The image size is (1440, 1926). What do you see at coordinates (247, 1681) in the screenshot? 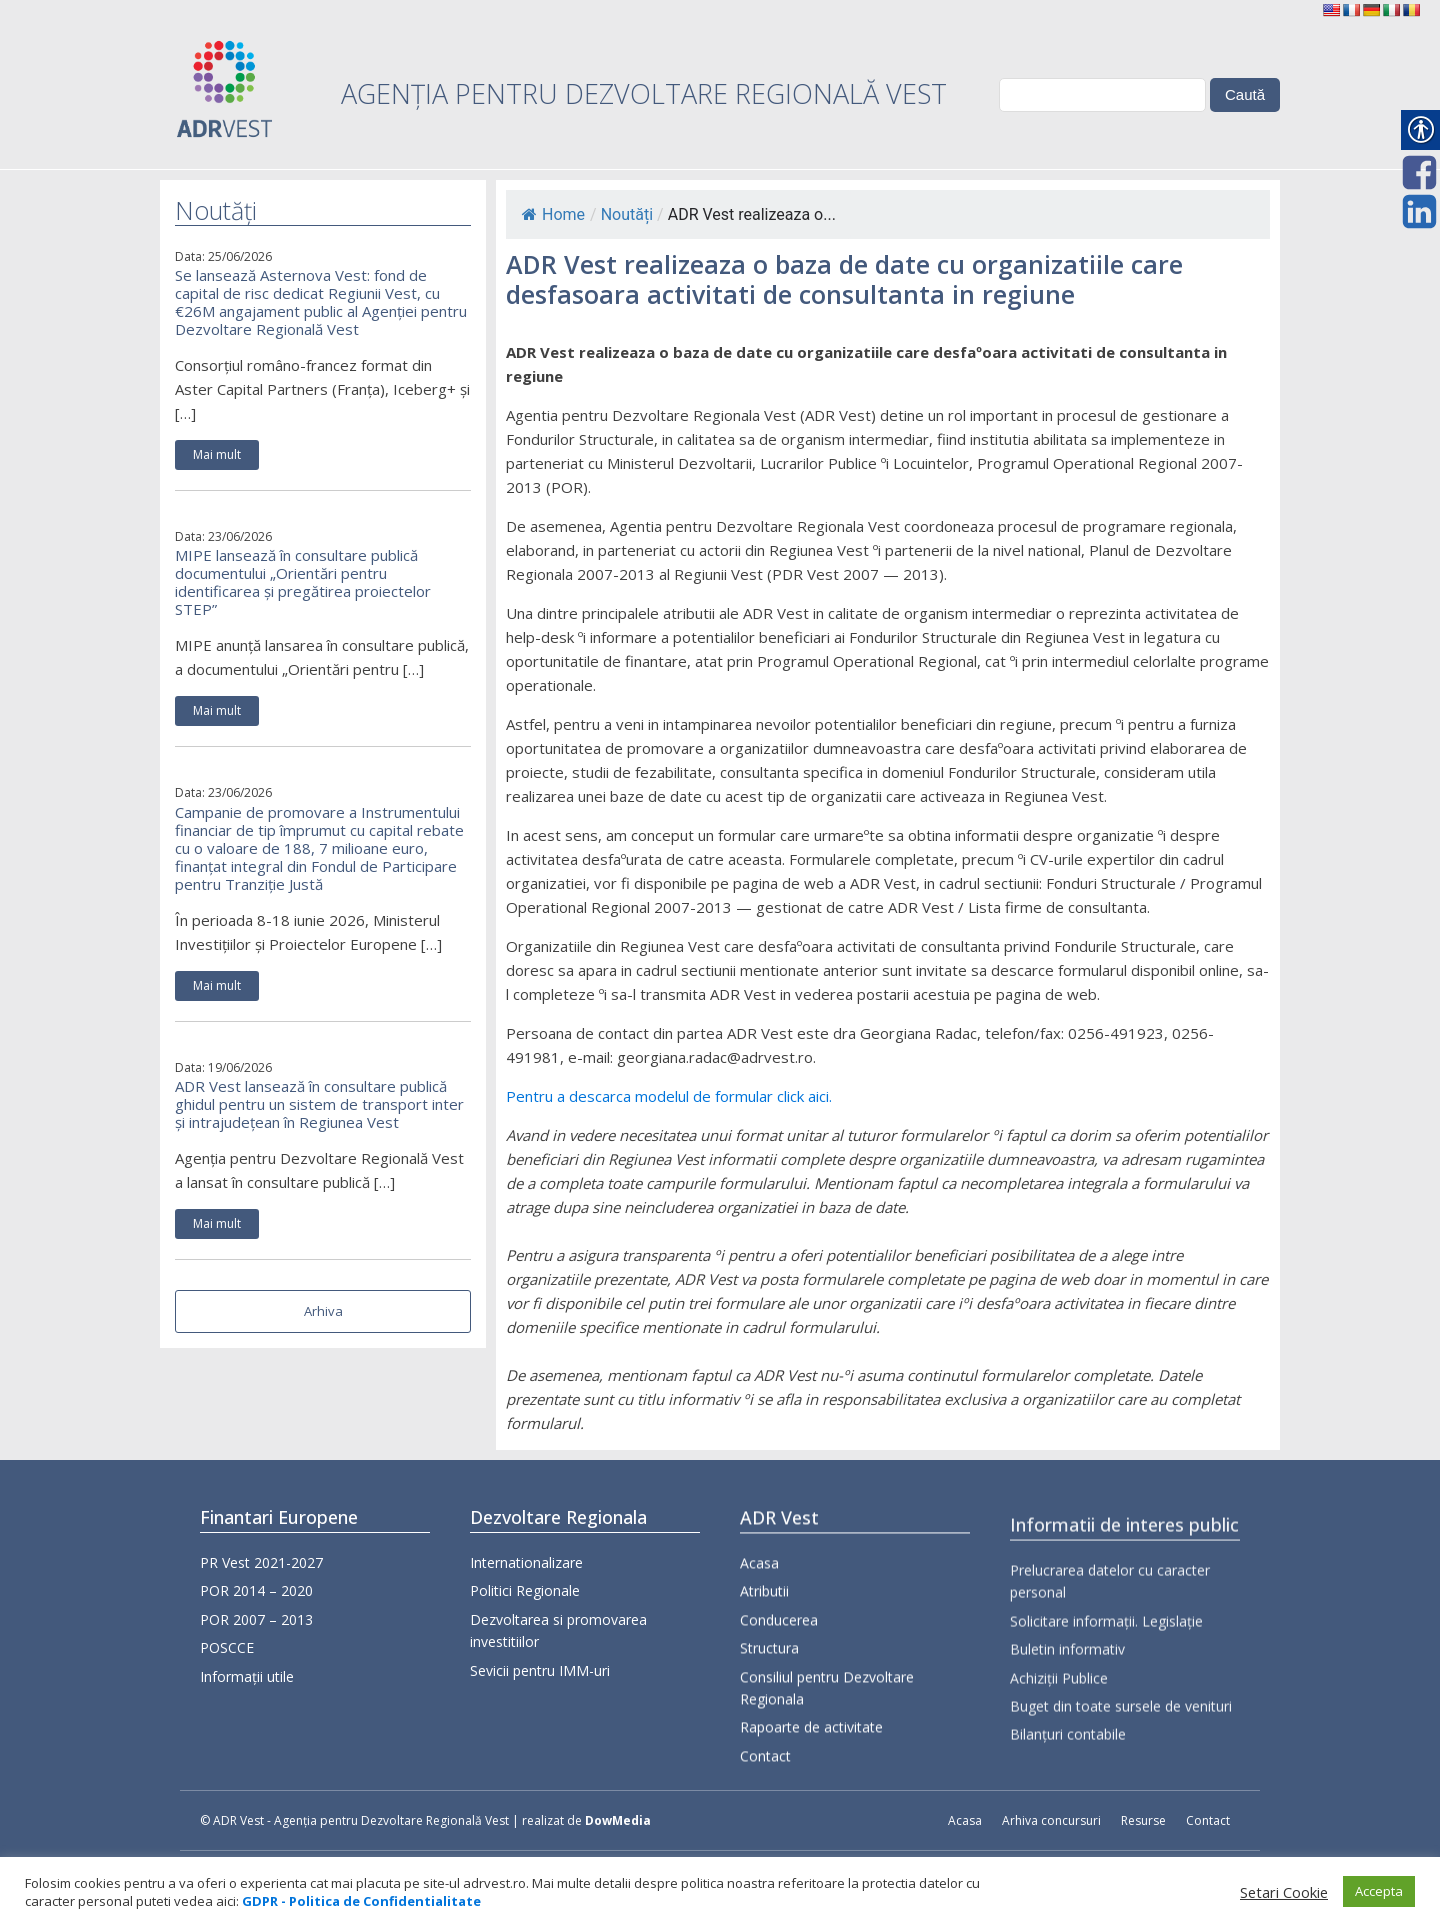
I see `Informații utile [link]` at bounding box center [247, 1681].